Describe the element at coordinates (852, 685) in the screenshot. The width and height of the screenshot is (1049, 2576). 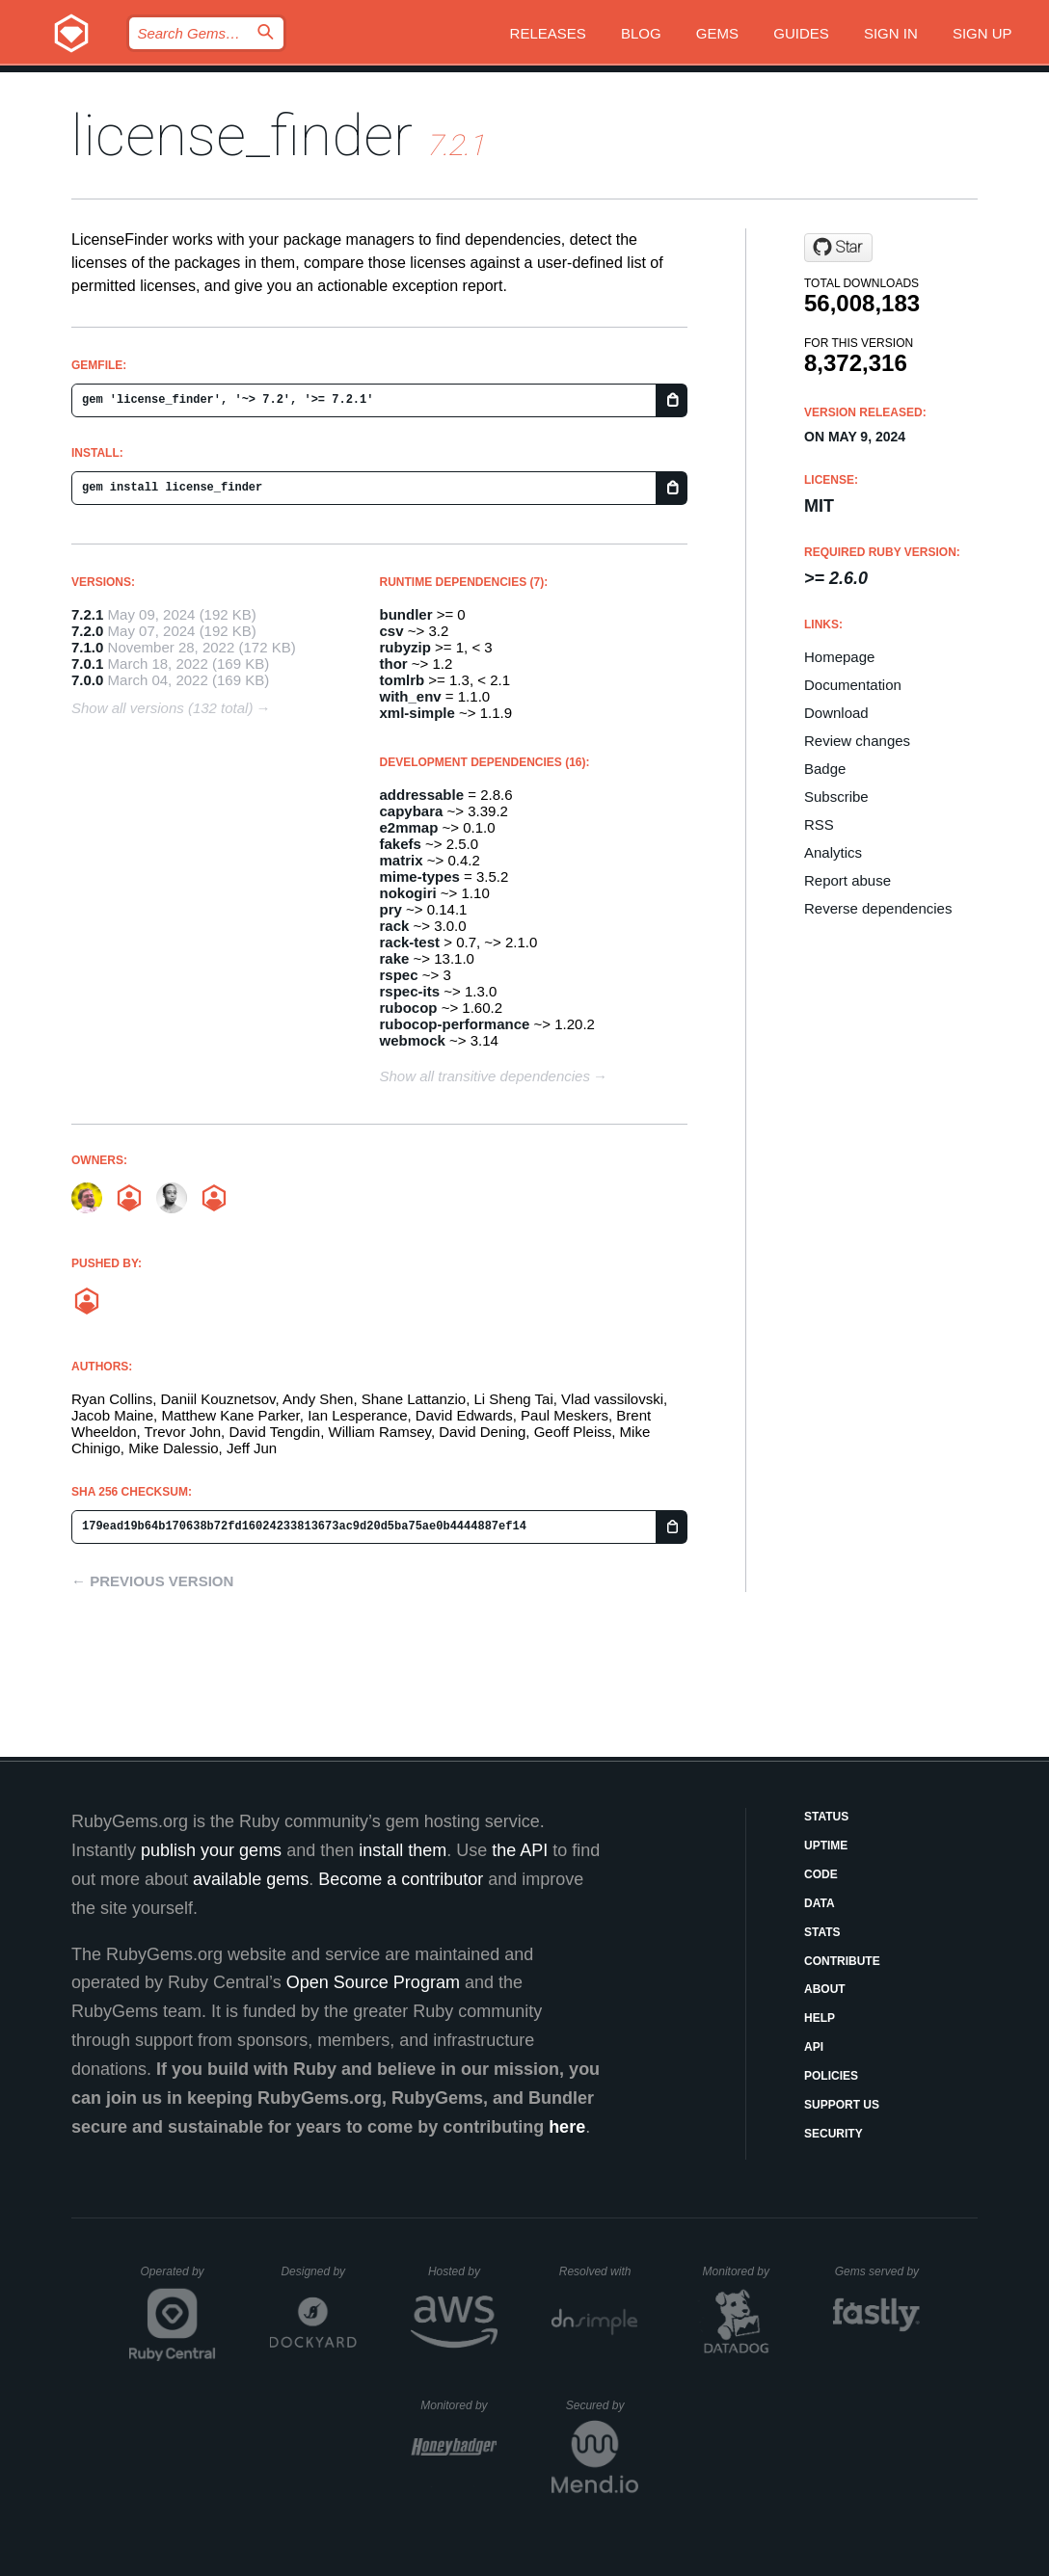
I see `Documentation` at that location.